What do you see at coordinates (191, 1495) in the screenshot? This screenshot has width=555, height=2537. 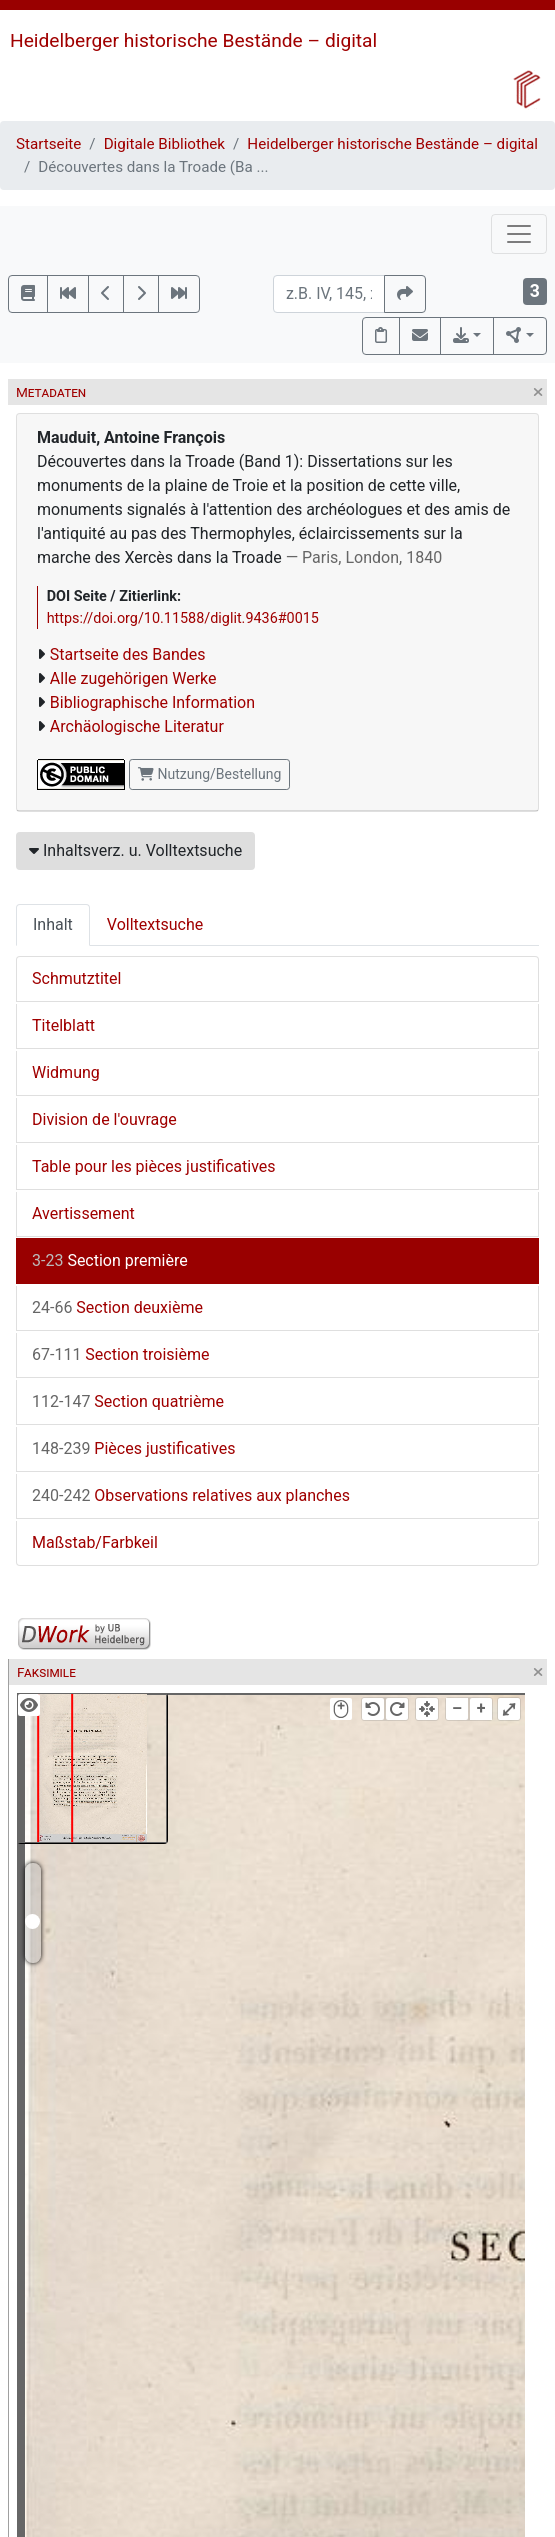 I see `Observations relatives aux planches` at bounding box center [191, 1495].